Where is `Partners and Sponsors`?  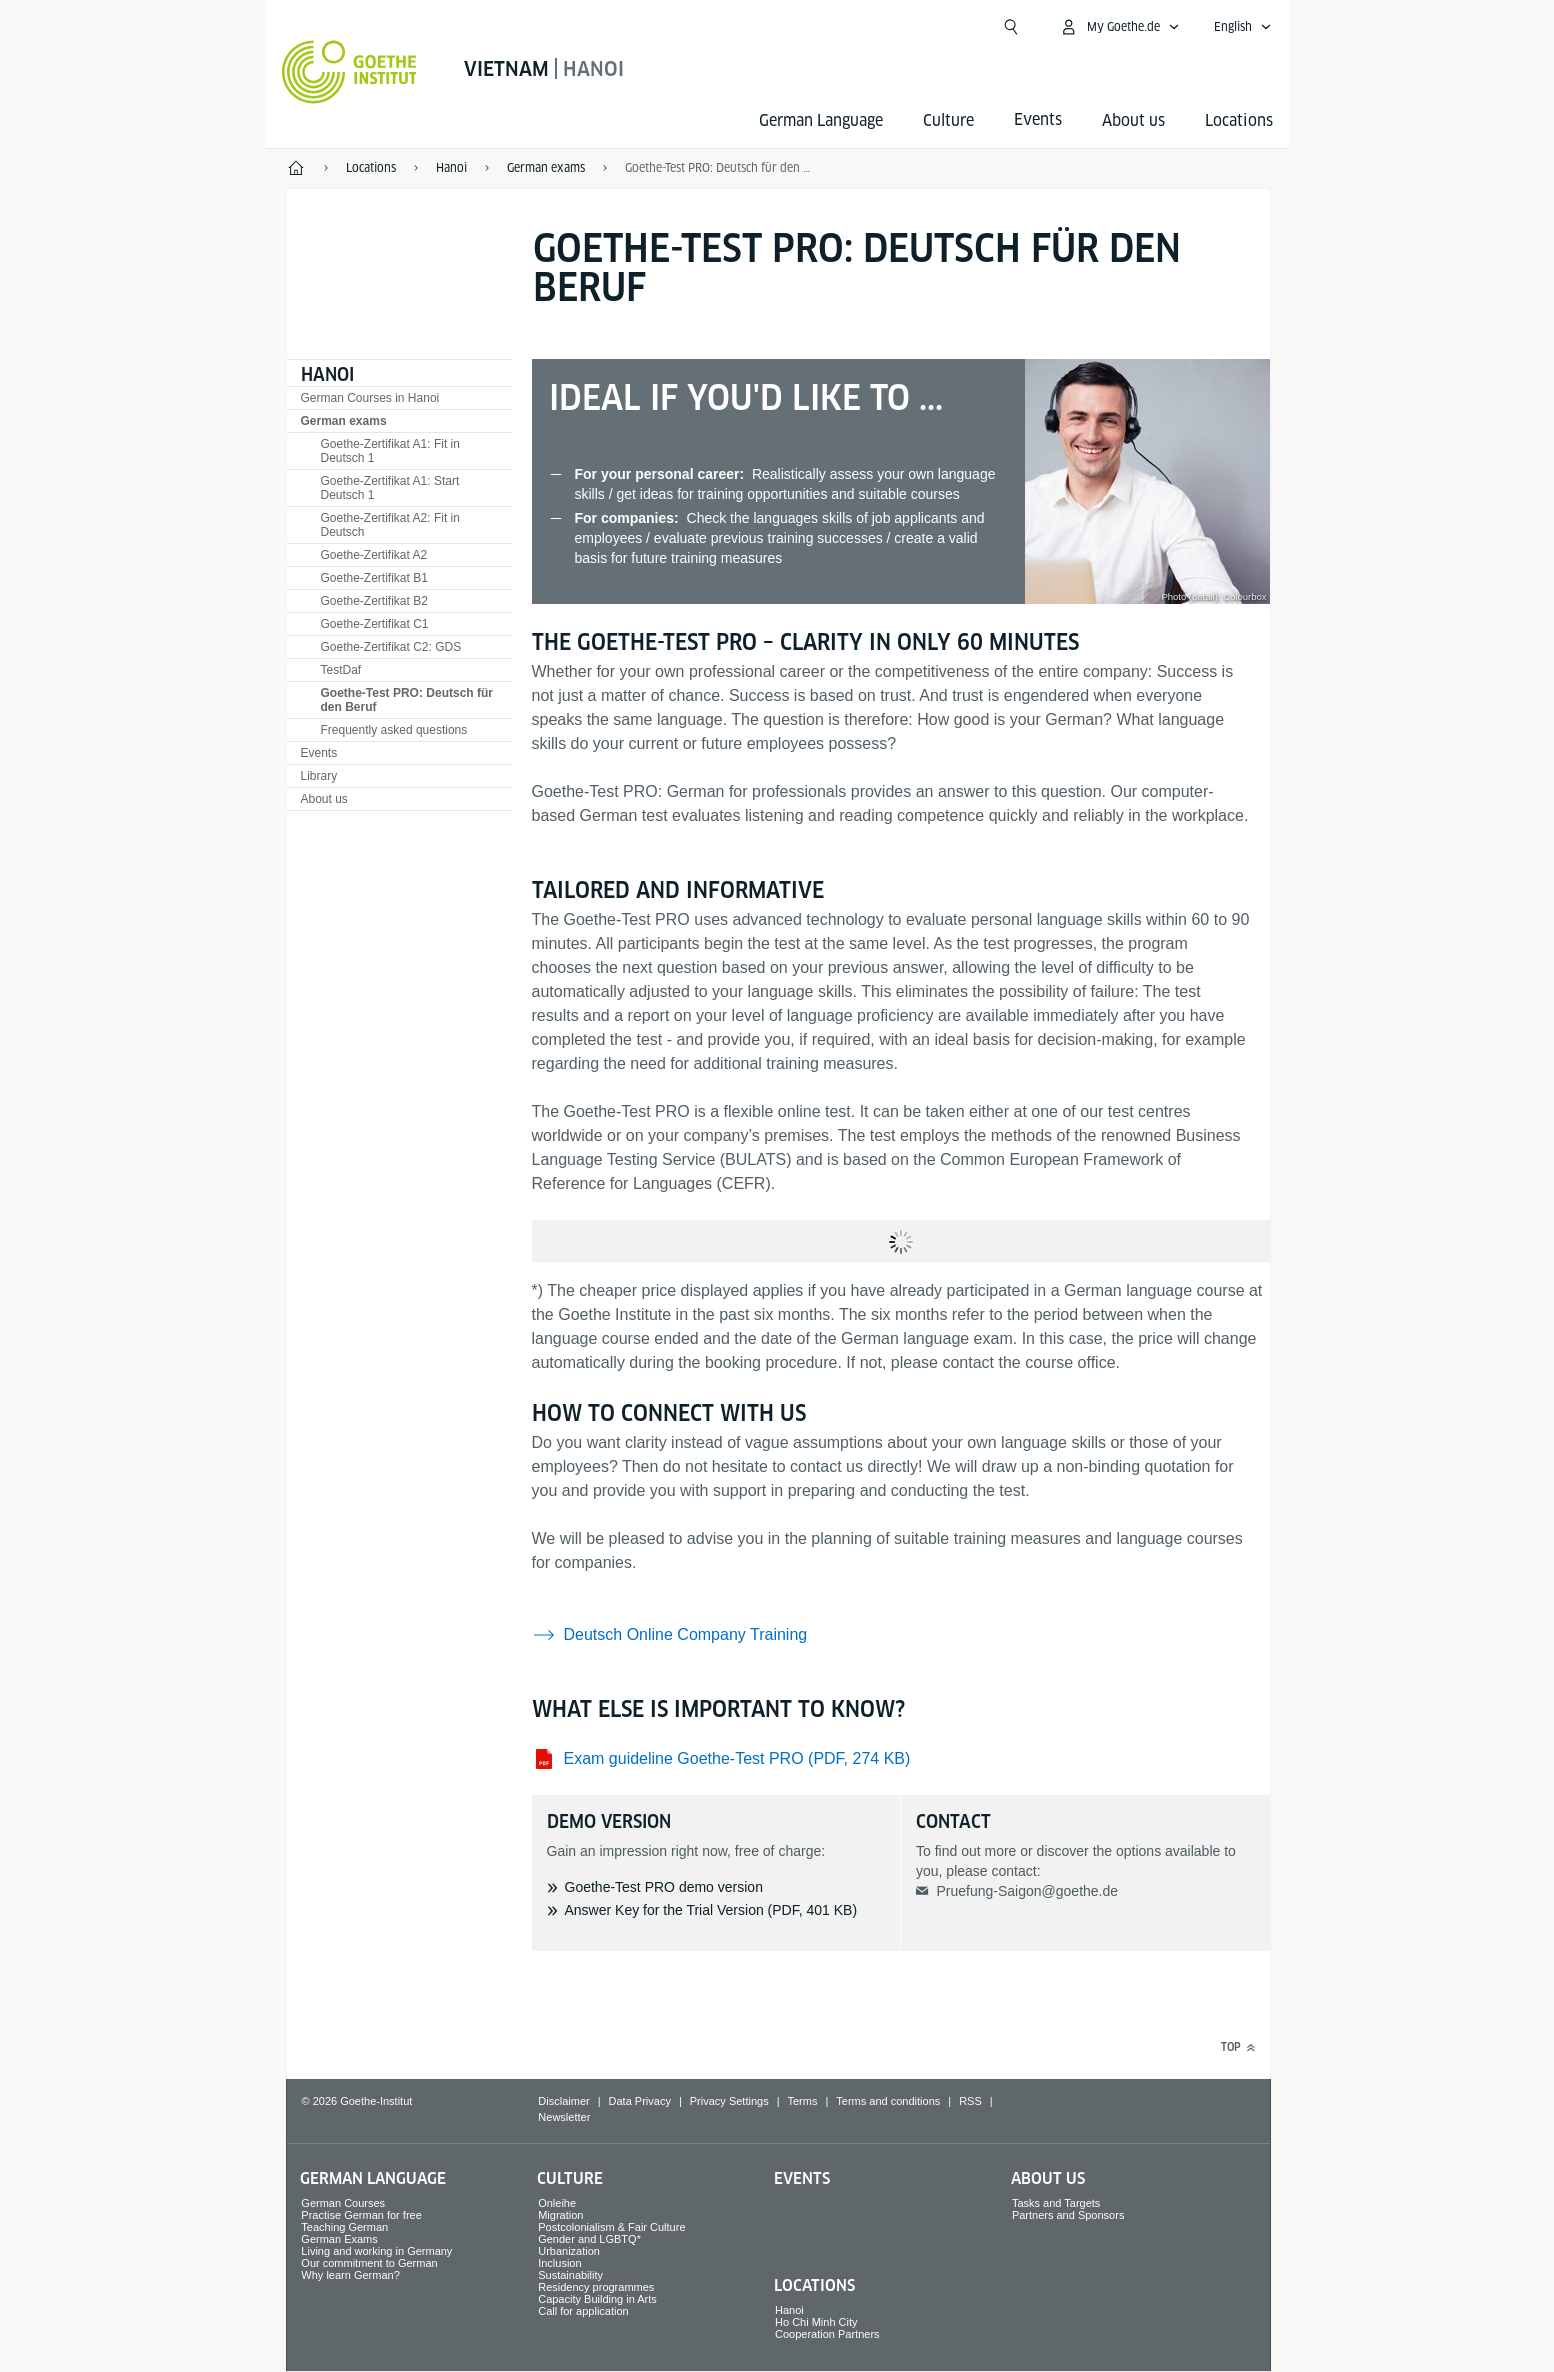 Partners and Sponsors is located at coordinates (1068, 2215).